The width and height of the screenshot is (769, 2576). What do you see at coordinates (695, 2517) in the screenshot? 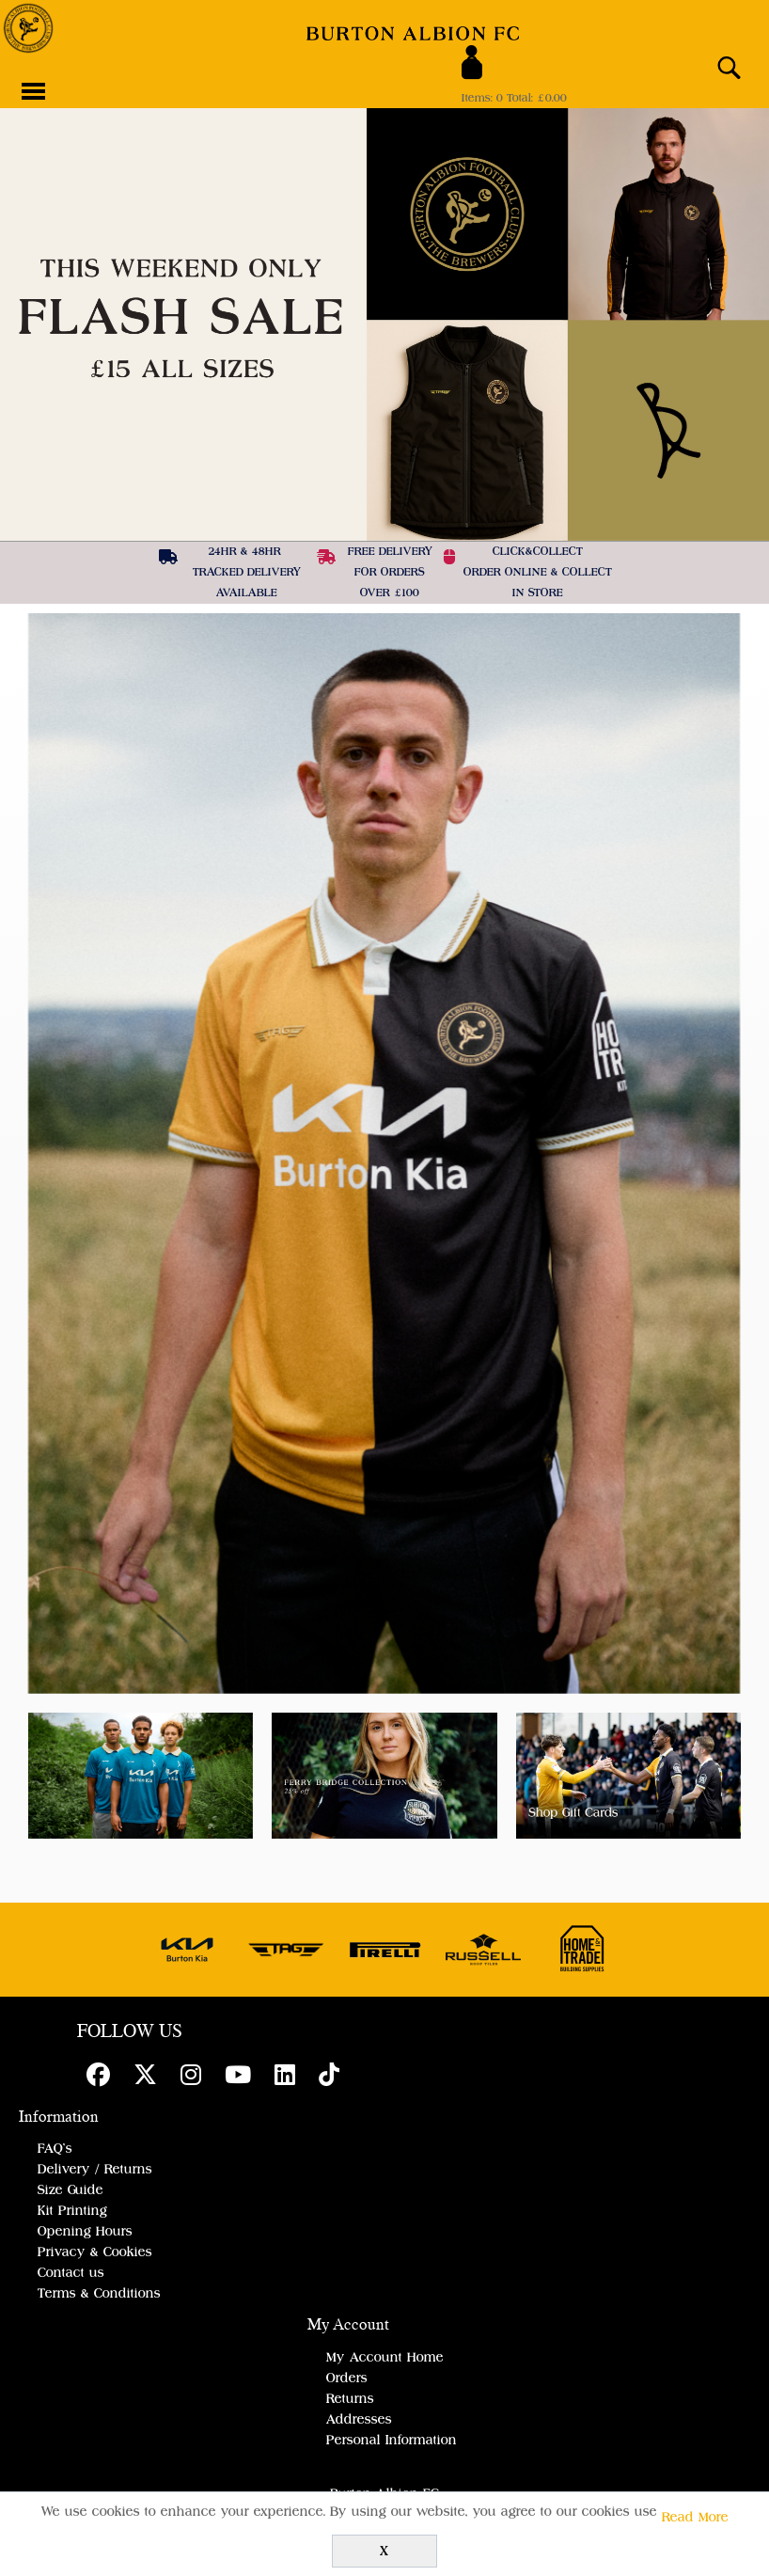
I see `Read More` at bounding box center [695, 2517].